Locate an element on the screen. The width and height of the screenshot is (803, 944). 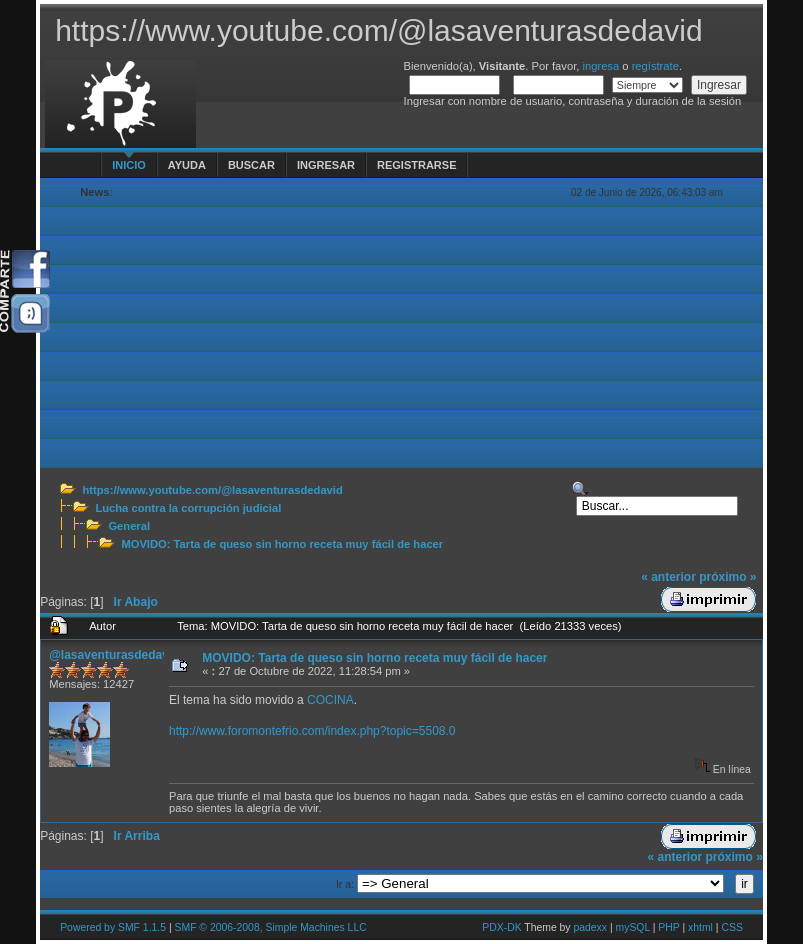
http://www.foromontefrio.com/index.php?topic=5508.0 is located at coordinates (312, 731).